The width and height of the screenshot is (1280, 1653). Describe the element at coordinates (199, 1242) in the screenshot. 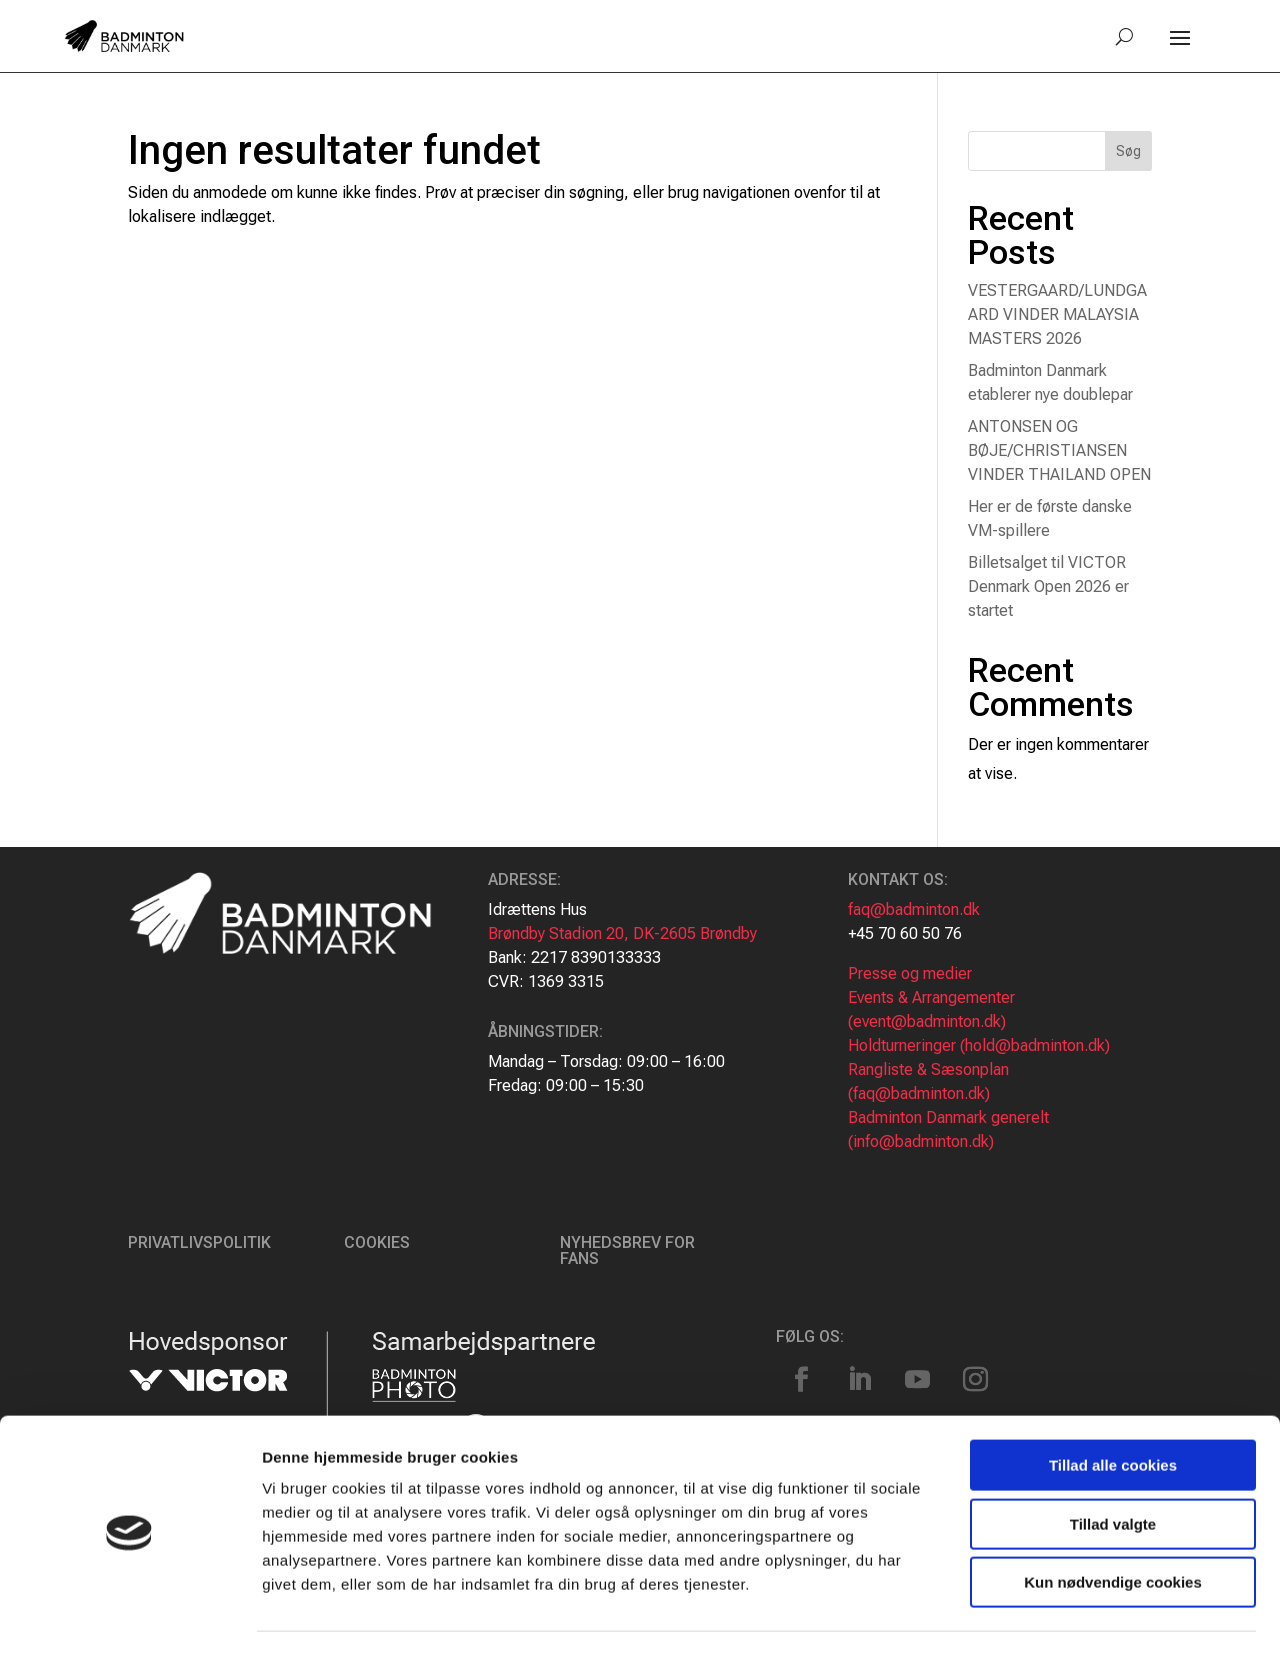

I see `Privatlivspolitik` at that location.